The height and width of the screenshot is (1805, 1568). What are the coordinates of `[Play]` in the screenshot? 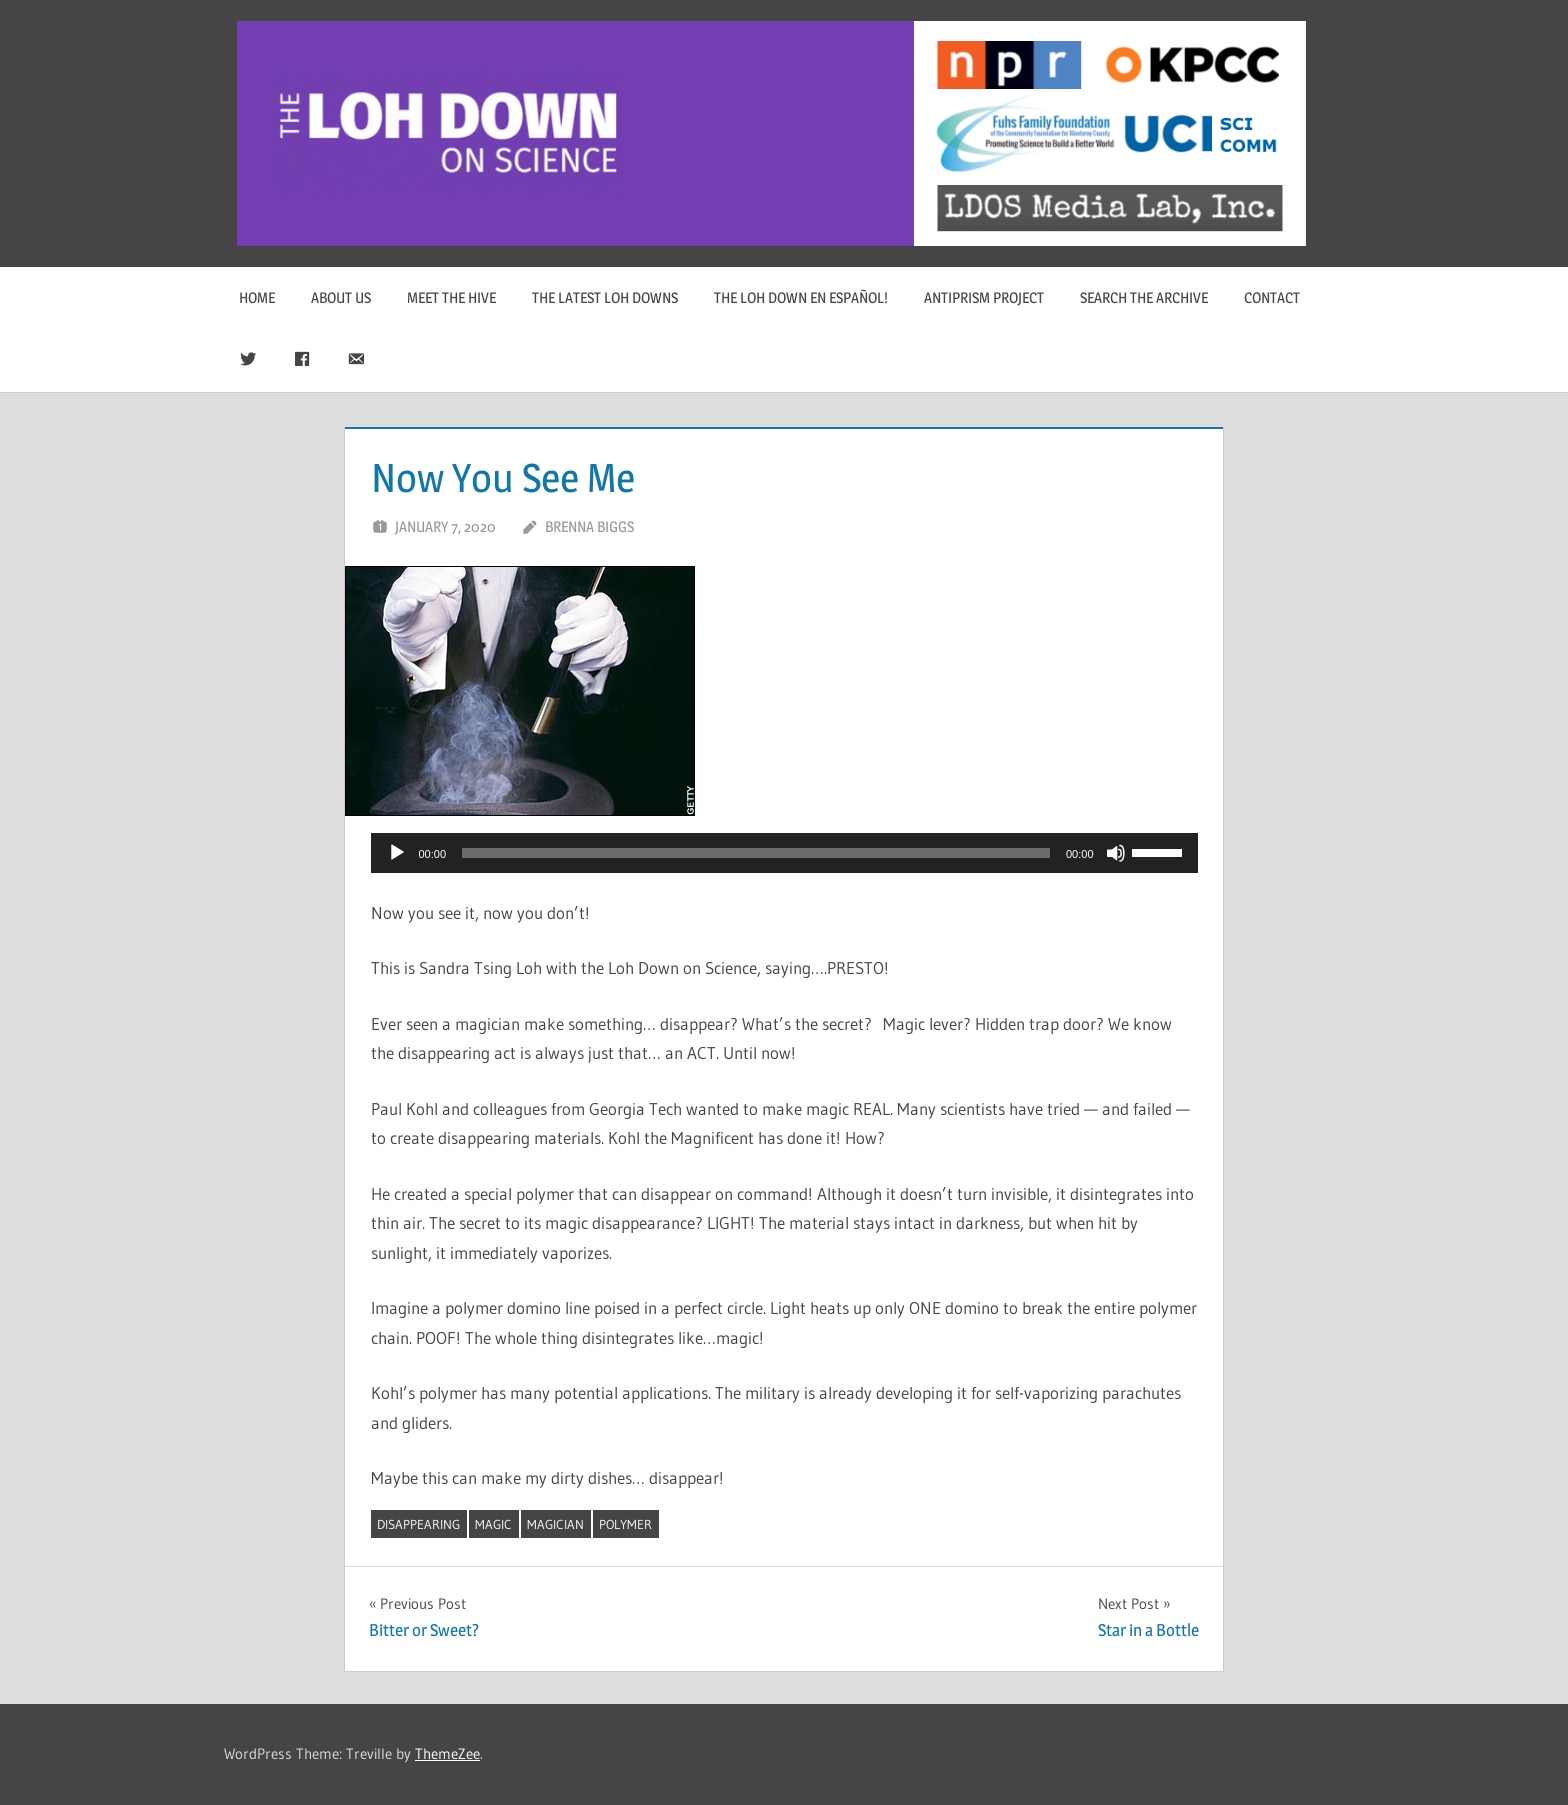 It's located at (397, 853).